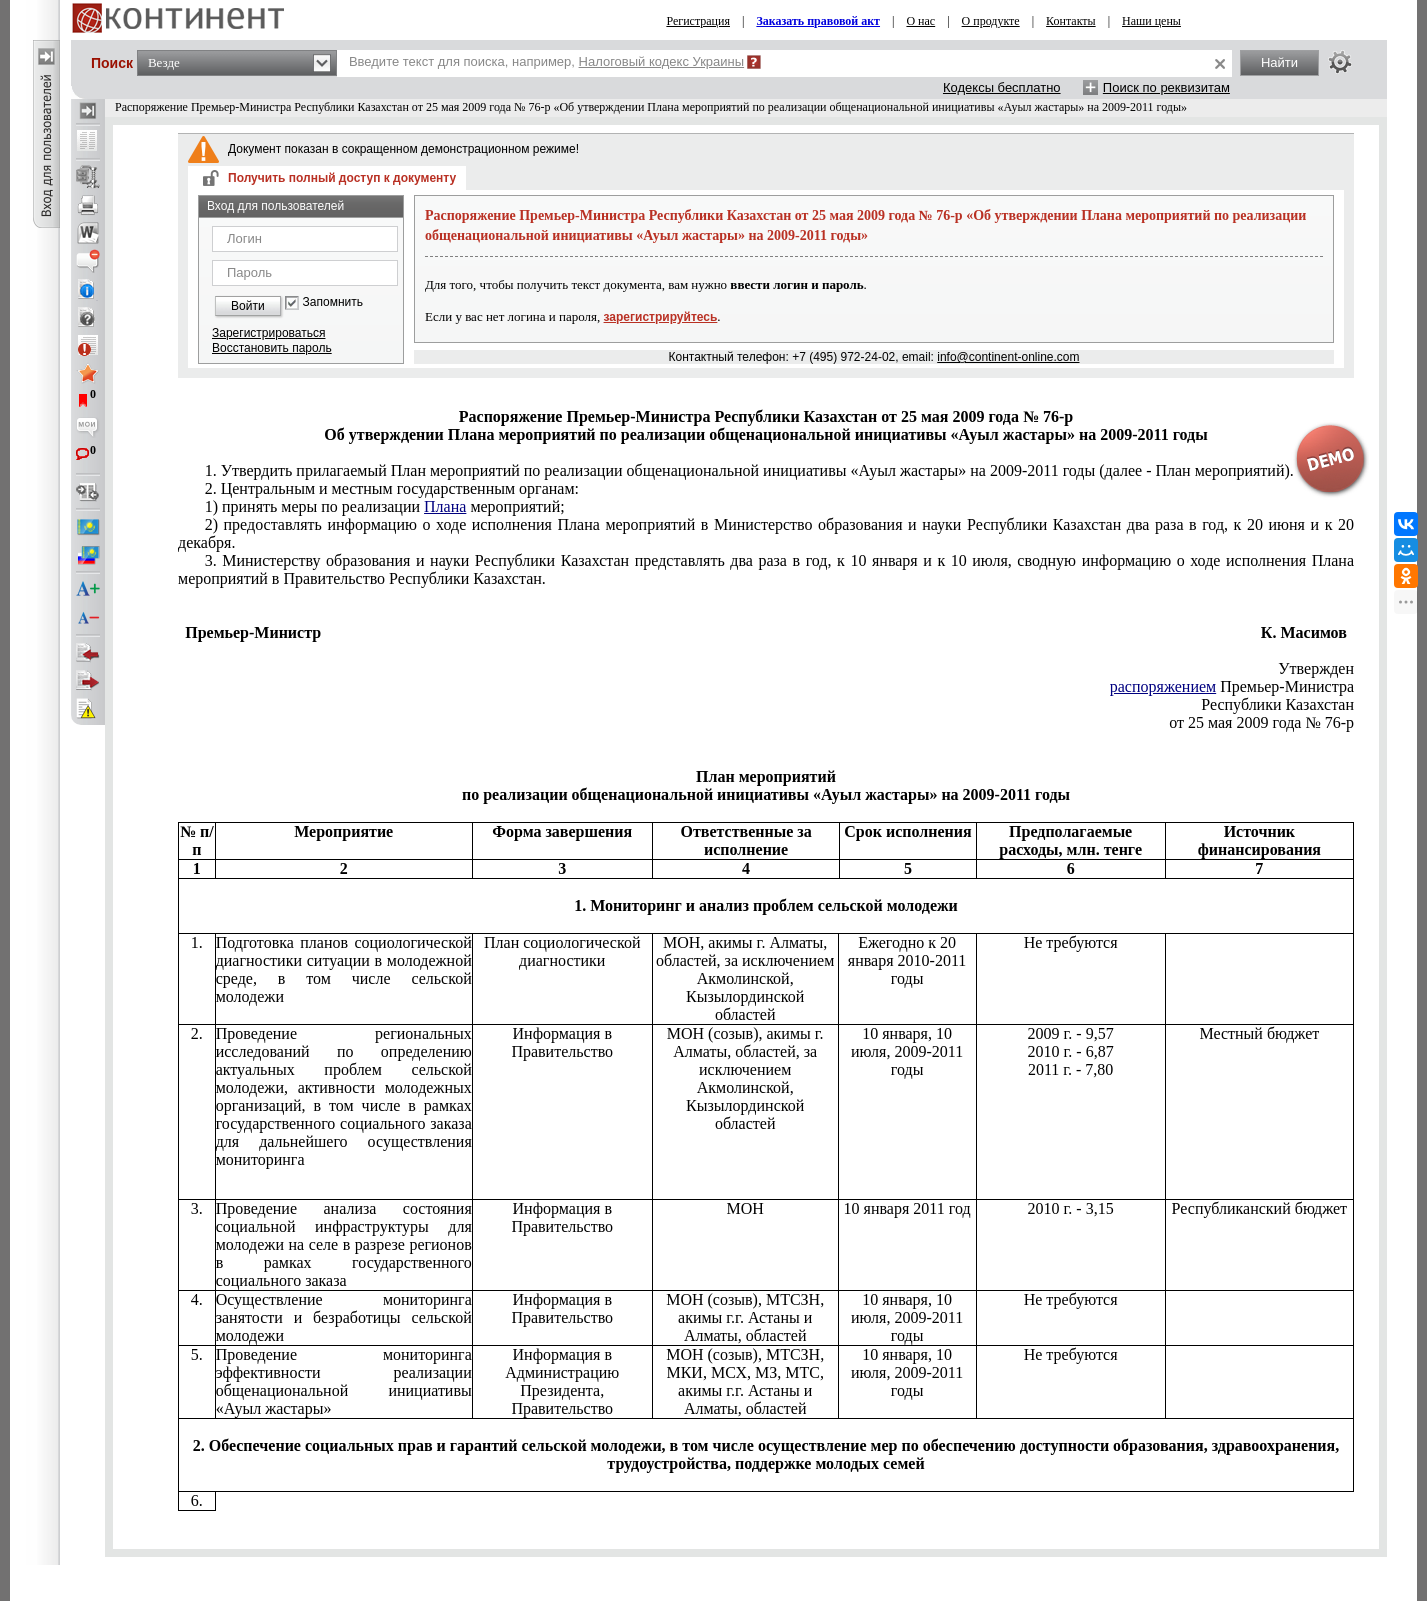  I want to click on Премьер-Министра, so click(1232, 686).